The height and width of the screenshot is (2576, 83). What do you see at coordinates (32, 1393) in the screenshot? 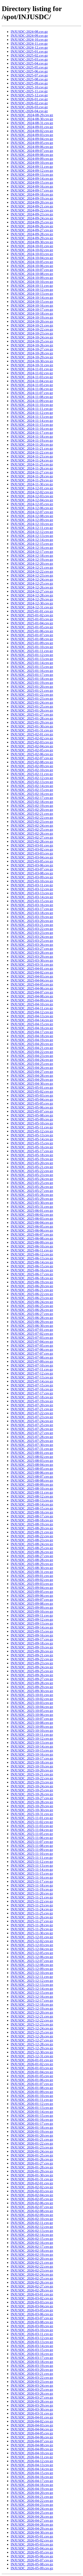
I see `INJUSDC_2025-07-17.csv.gz` at bounding box center [32, 1393].